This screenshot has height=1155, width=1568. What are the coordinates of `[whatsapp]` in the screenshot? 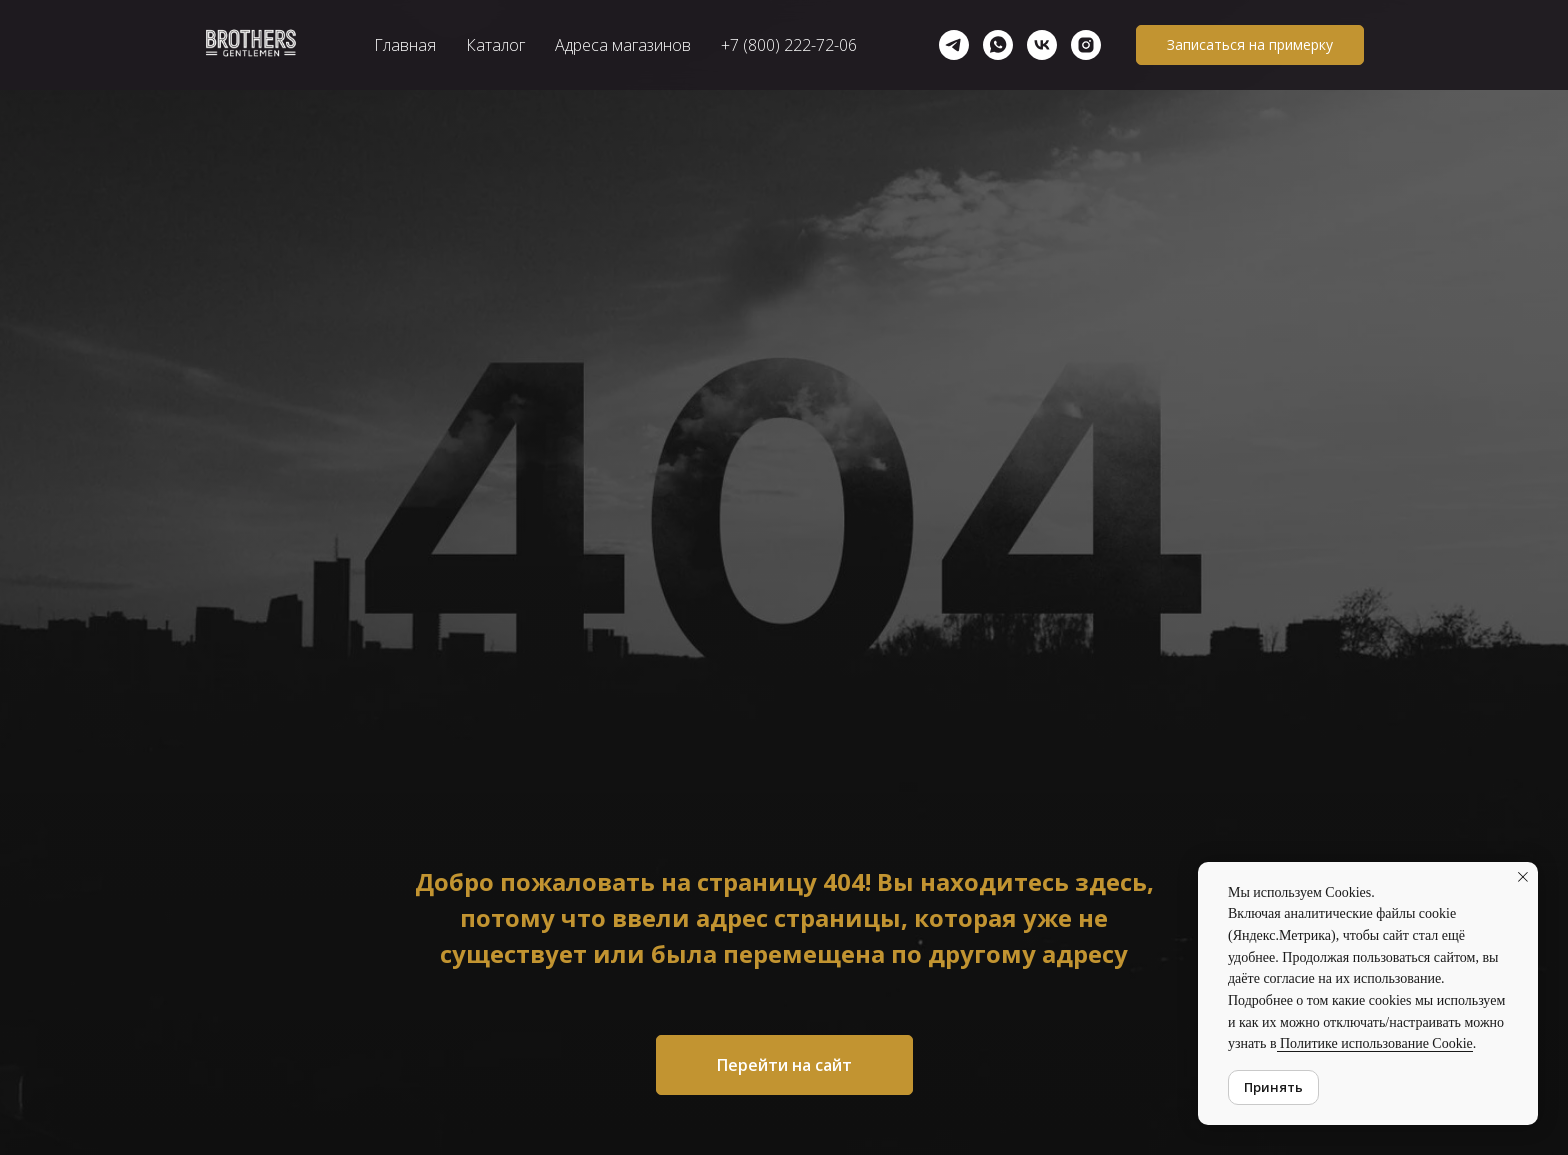 It's located at (998, 45).